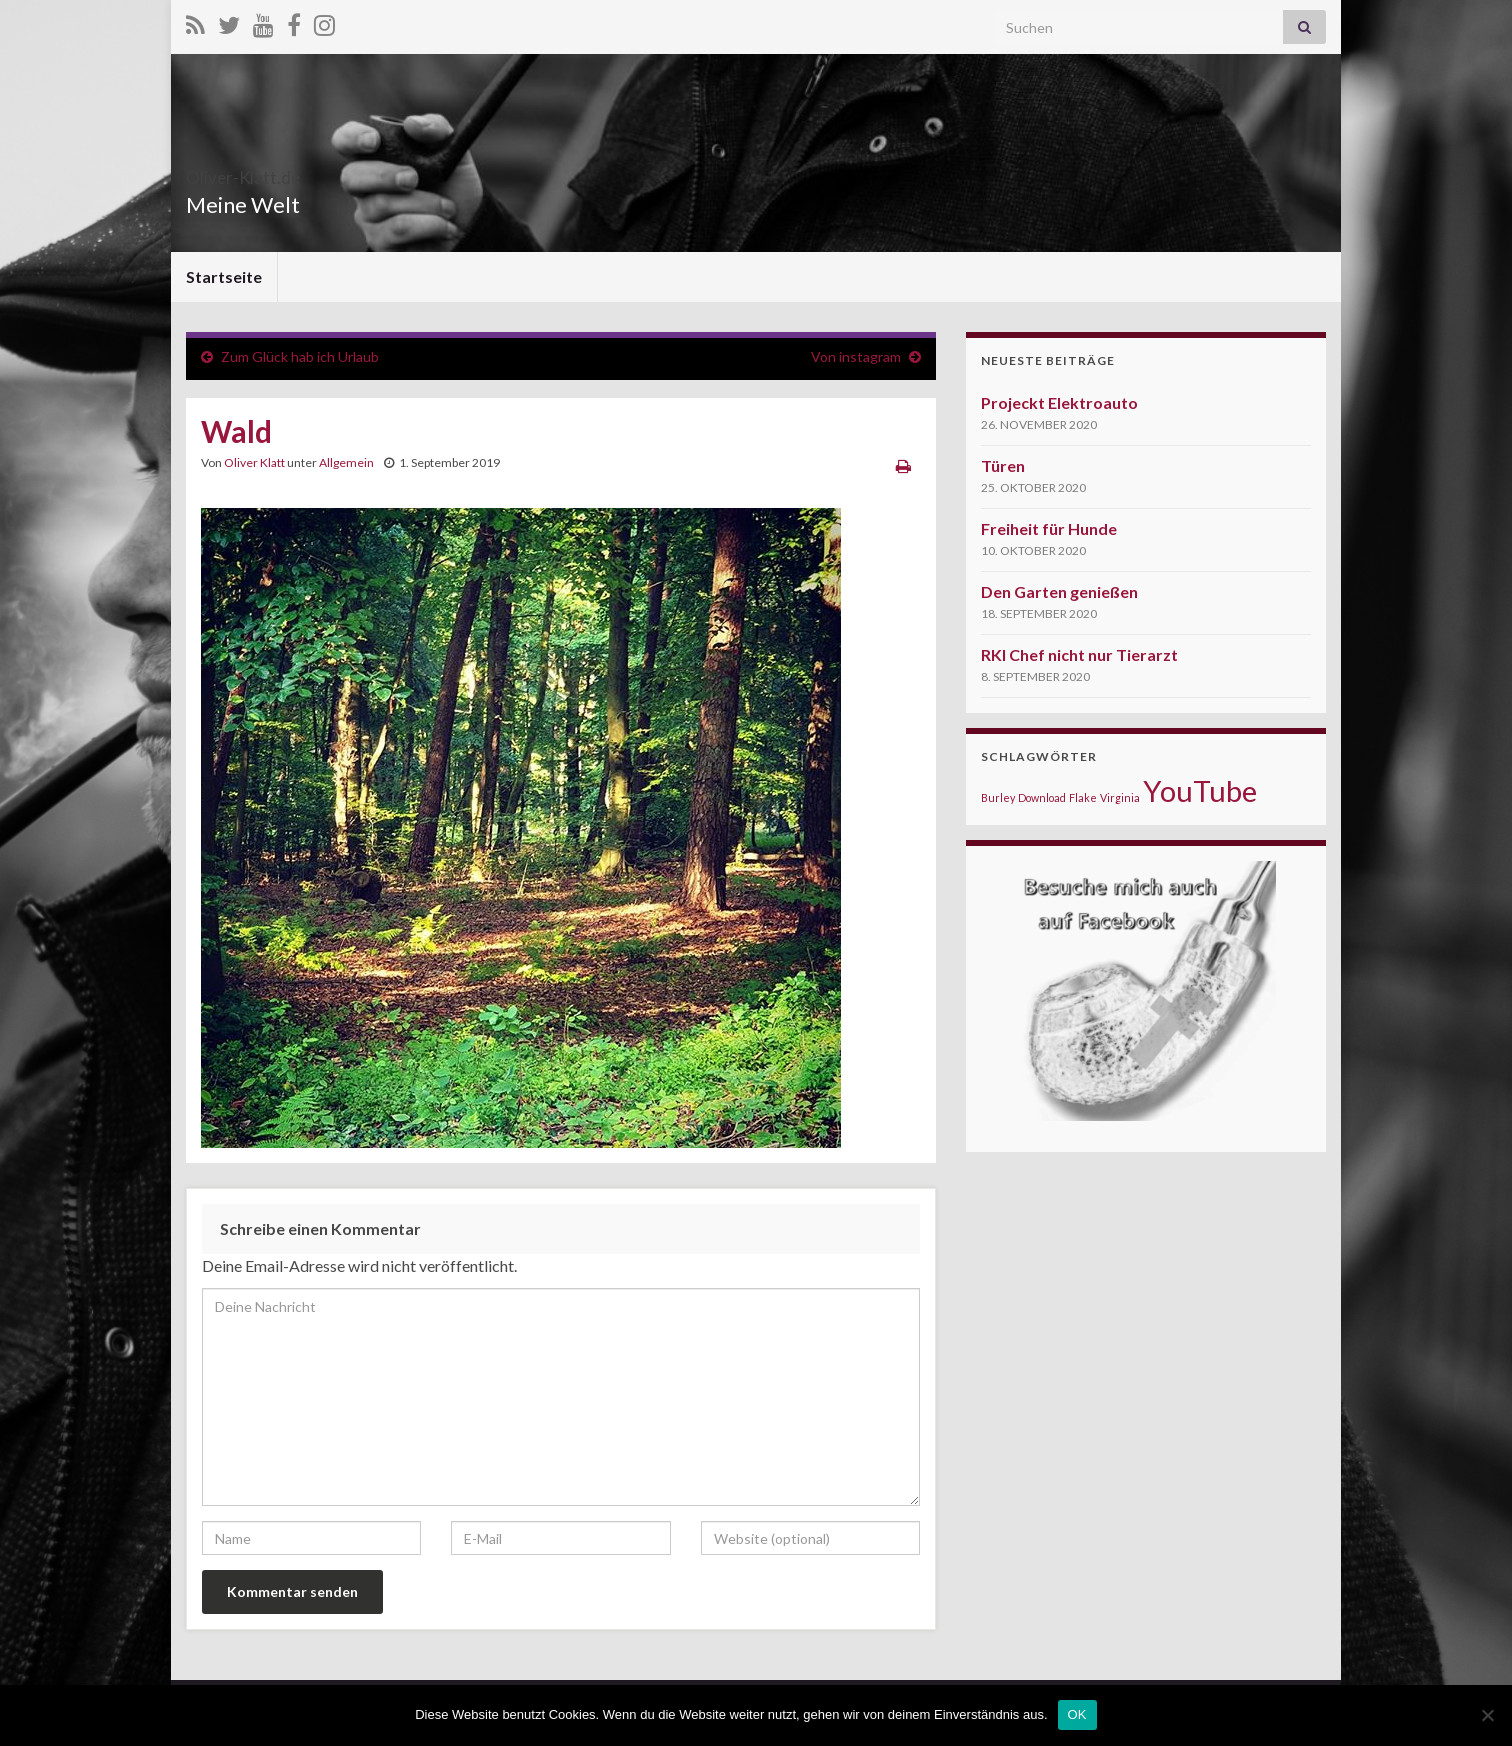 Image resolution: width=1512 pixels, height=1746 pixels. What do you see at coordinates (254, 462) in the screenshot?
I see `Oliver Klatt` at bounding box center [254, 462].